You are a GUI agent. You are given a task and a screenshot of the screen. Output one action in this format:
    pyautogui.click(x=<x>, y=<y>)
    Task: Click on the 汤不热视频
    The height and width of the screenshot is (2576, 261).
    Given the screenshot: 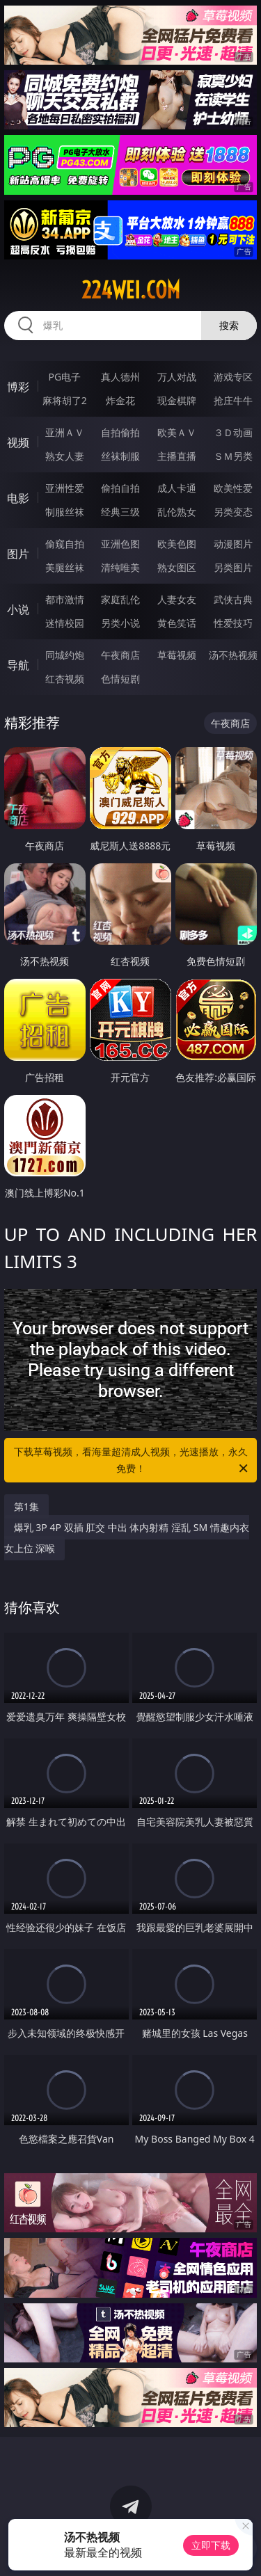 What is the action you would take?
    pyautogui.click(x=233, y=655)
    